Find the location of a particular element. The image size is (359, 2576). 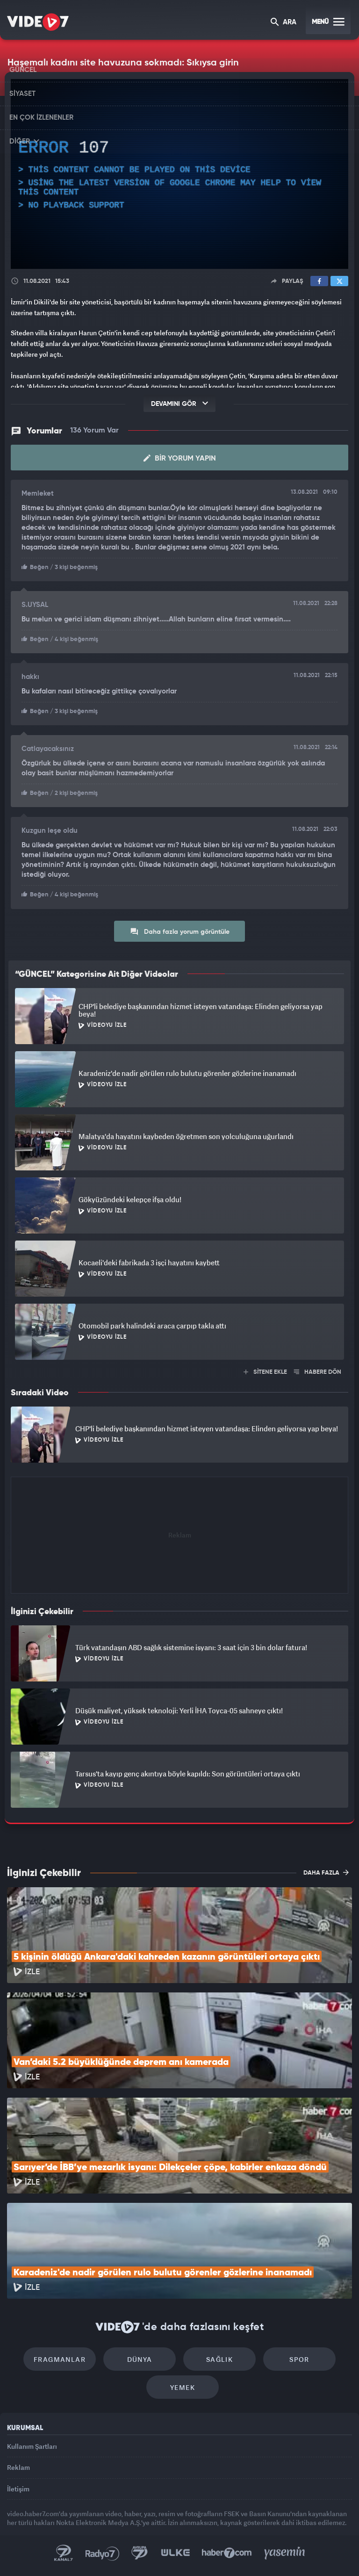

Ülke TV is located at coordinates (175, 2553).